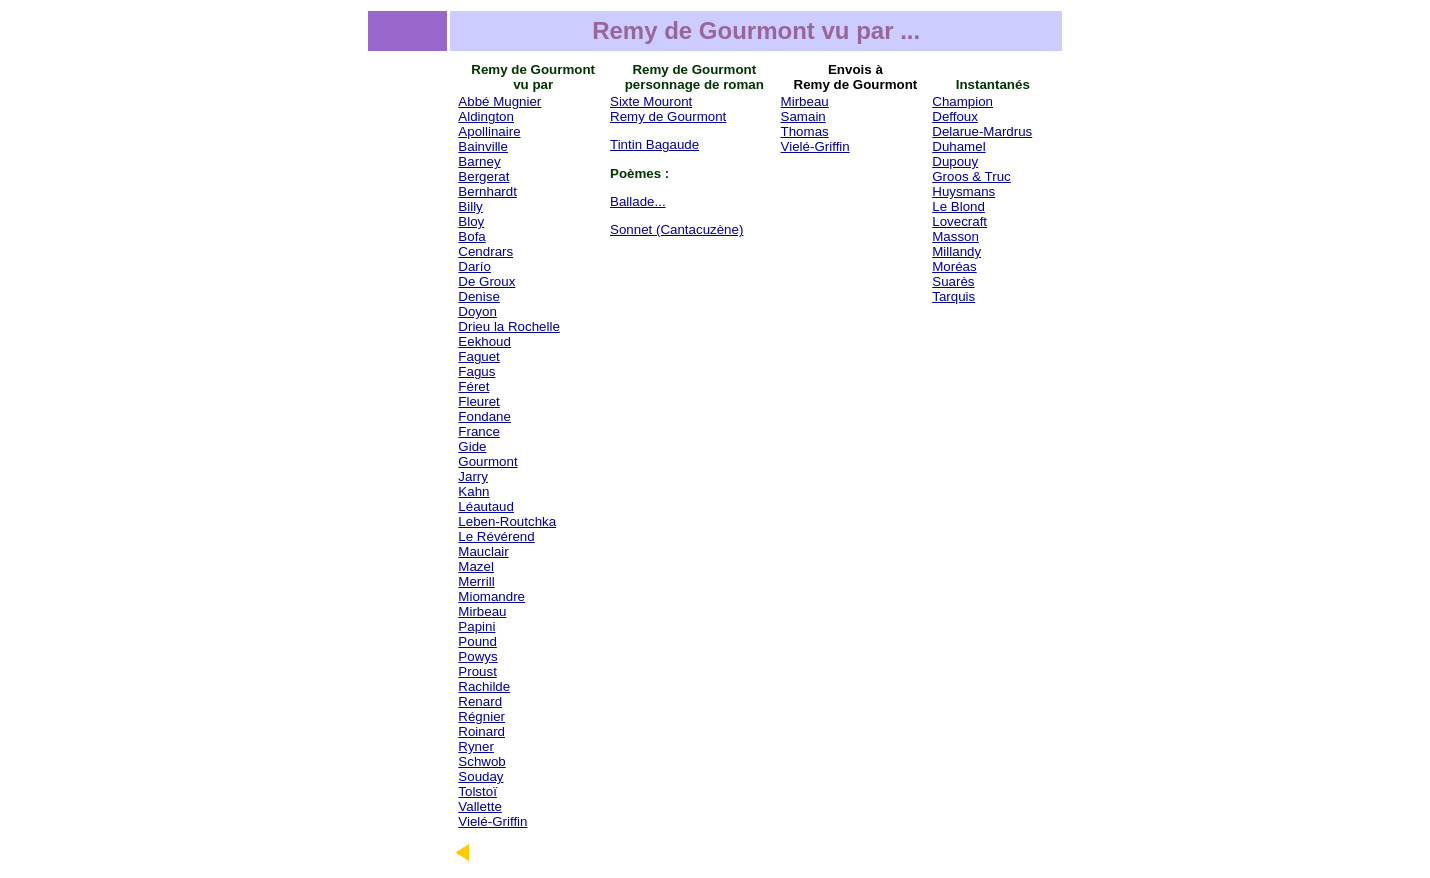 This screenshot has width=1430, height=878. I want to click on Mirbeau, so click(482, 611).